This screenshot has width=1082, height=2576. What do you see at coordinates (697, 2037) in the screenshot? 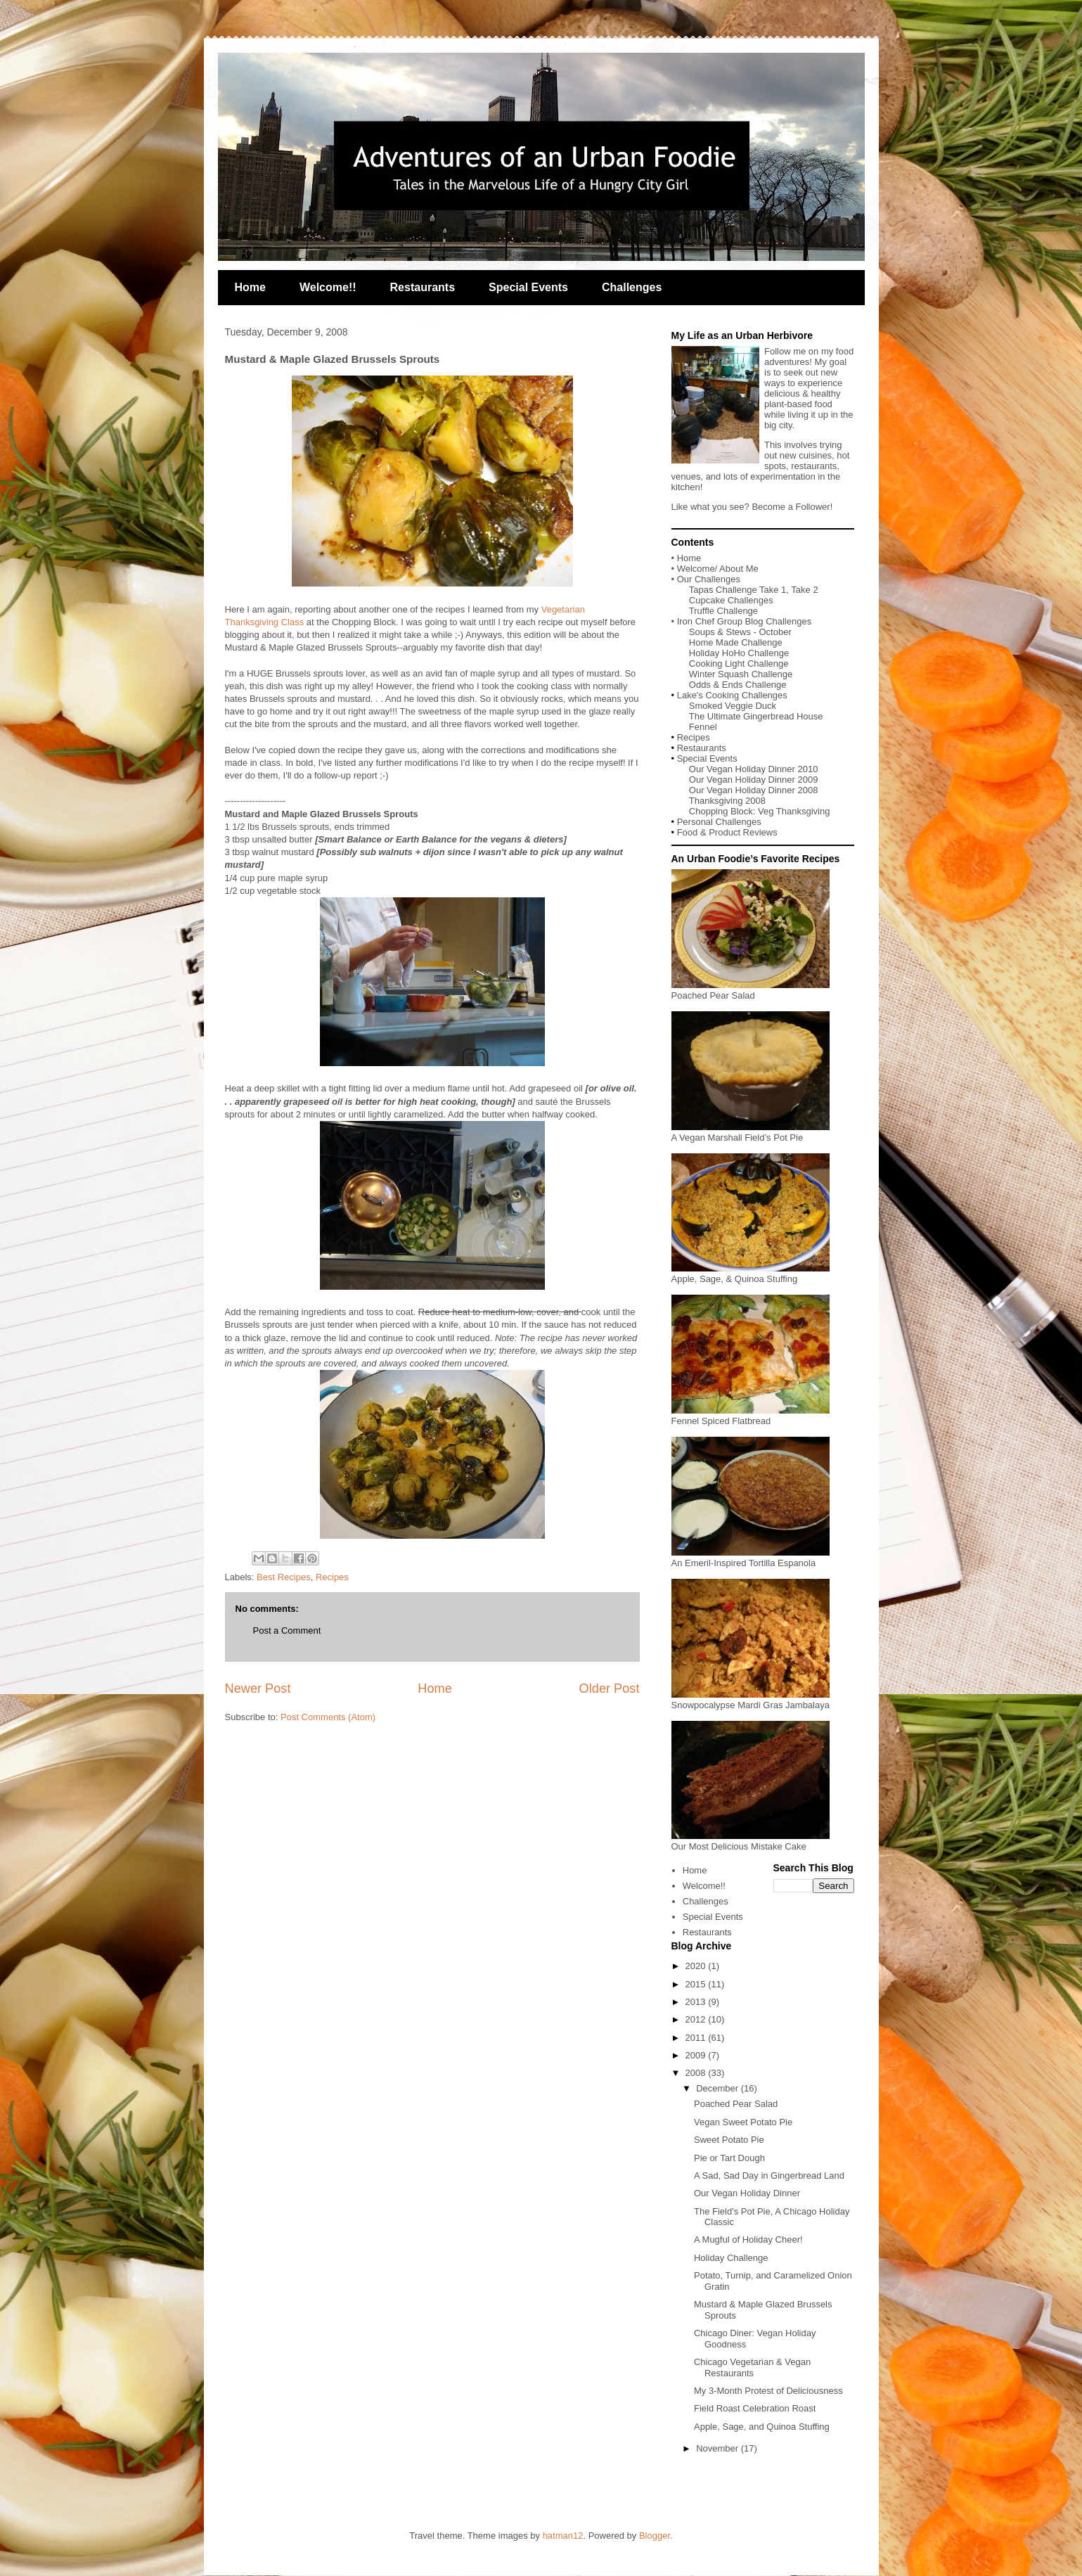
I see `2011` at bounding box center [697, 2037].